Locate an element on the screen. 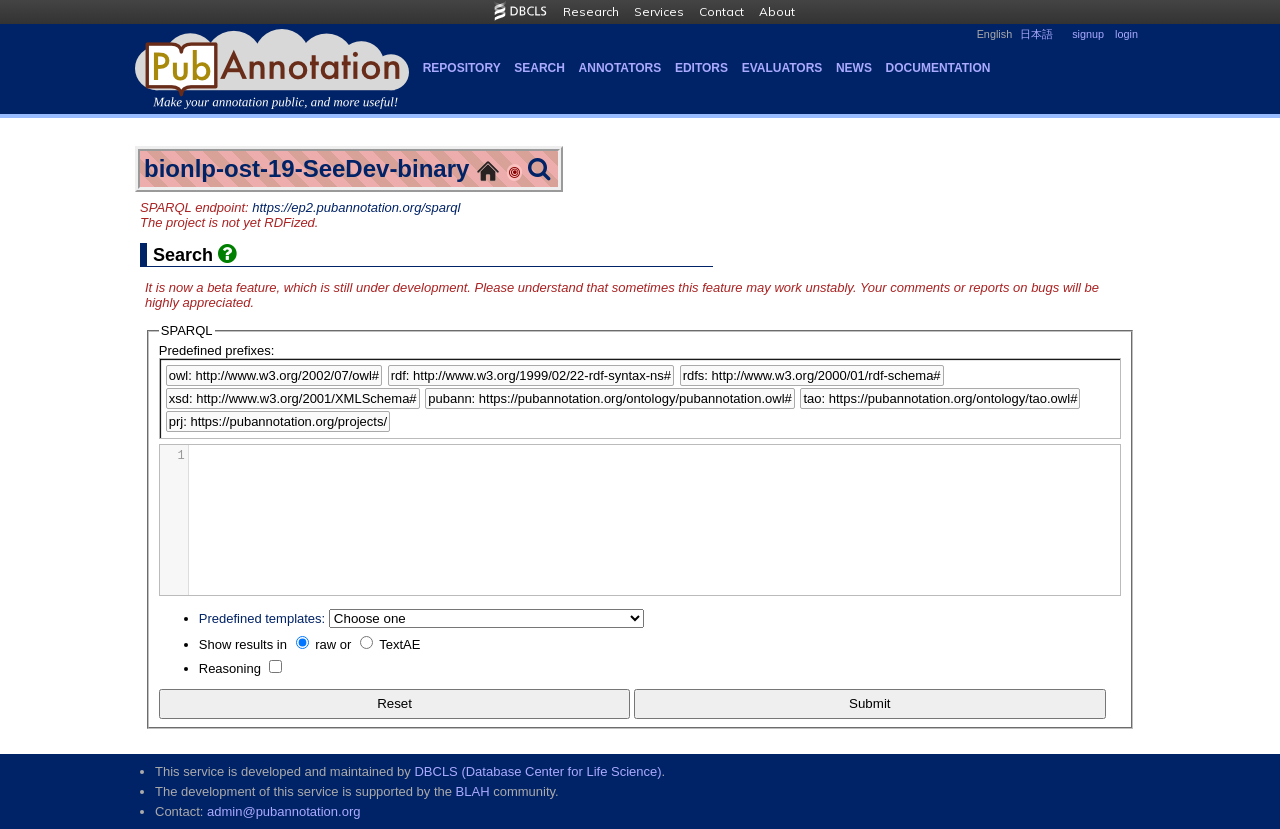 The width and height of the screenshot is (1280, 829). Editors is located at coordinates (701, 68).